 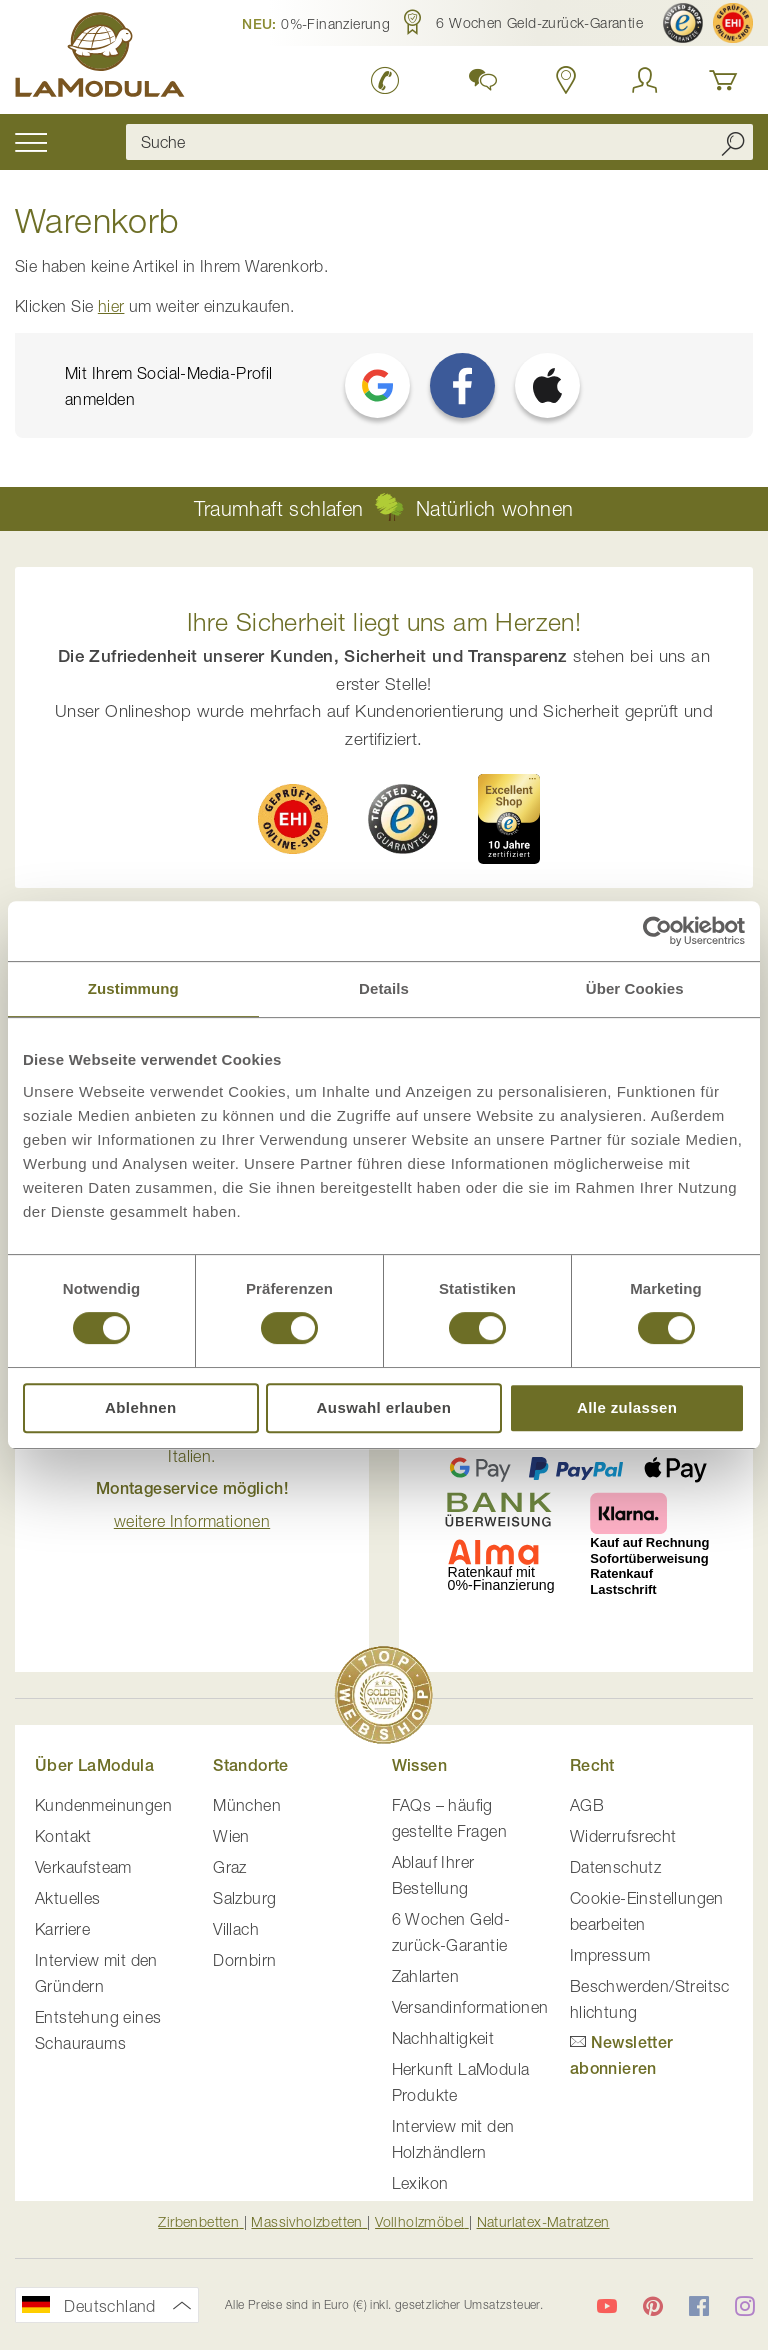 What do you see at coordinates (111, 306) in the screenshot?
I see `hier` at bounding box center [111, 306].